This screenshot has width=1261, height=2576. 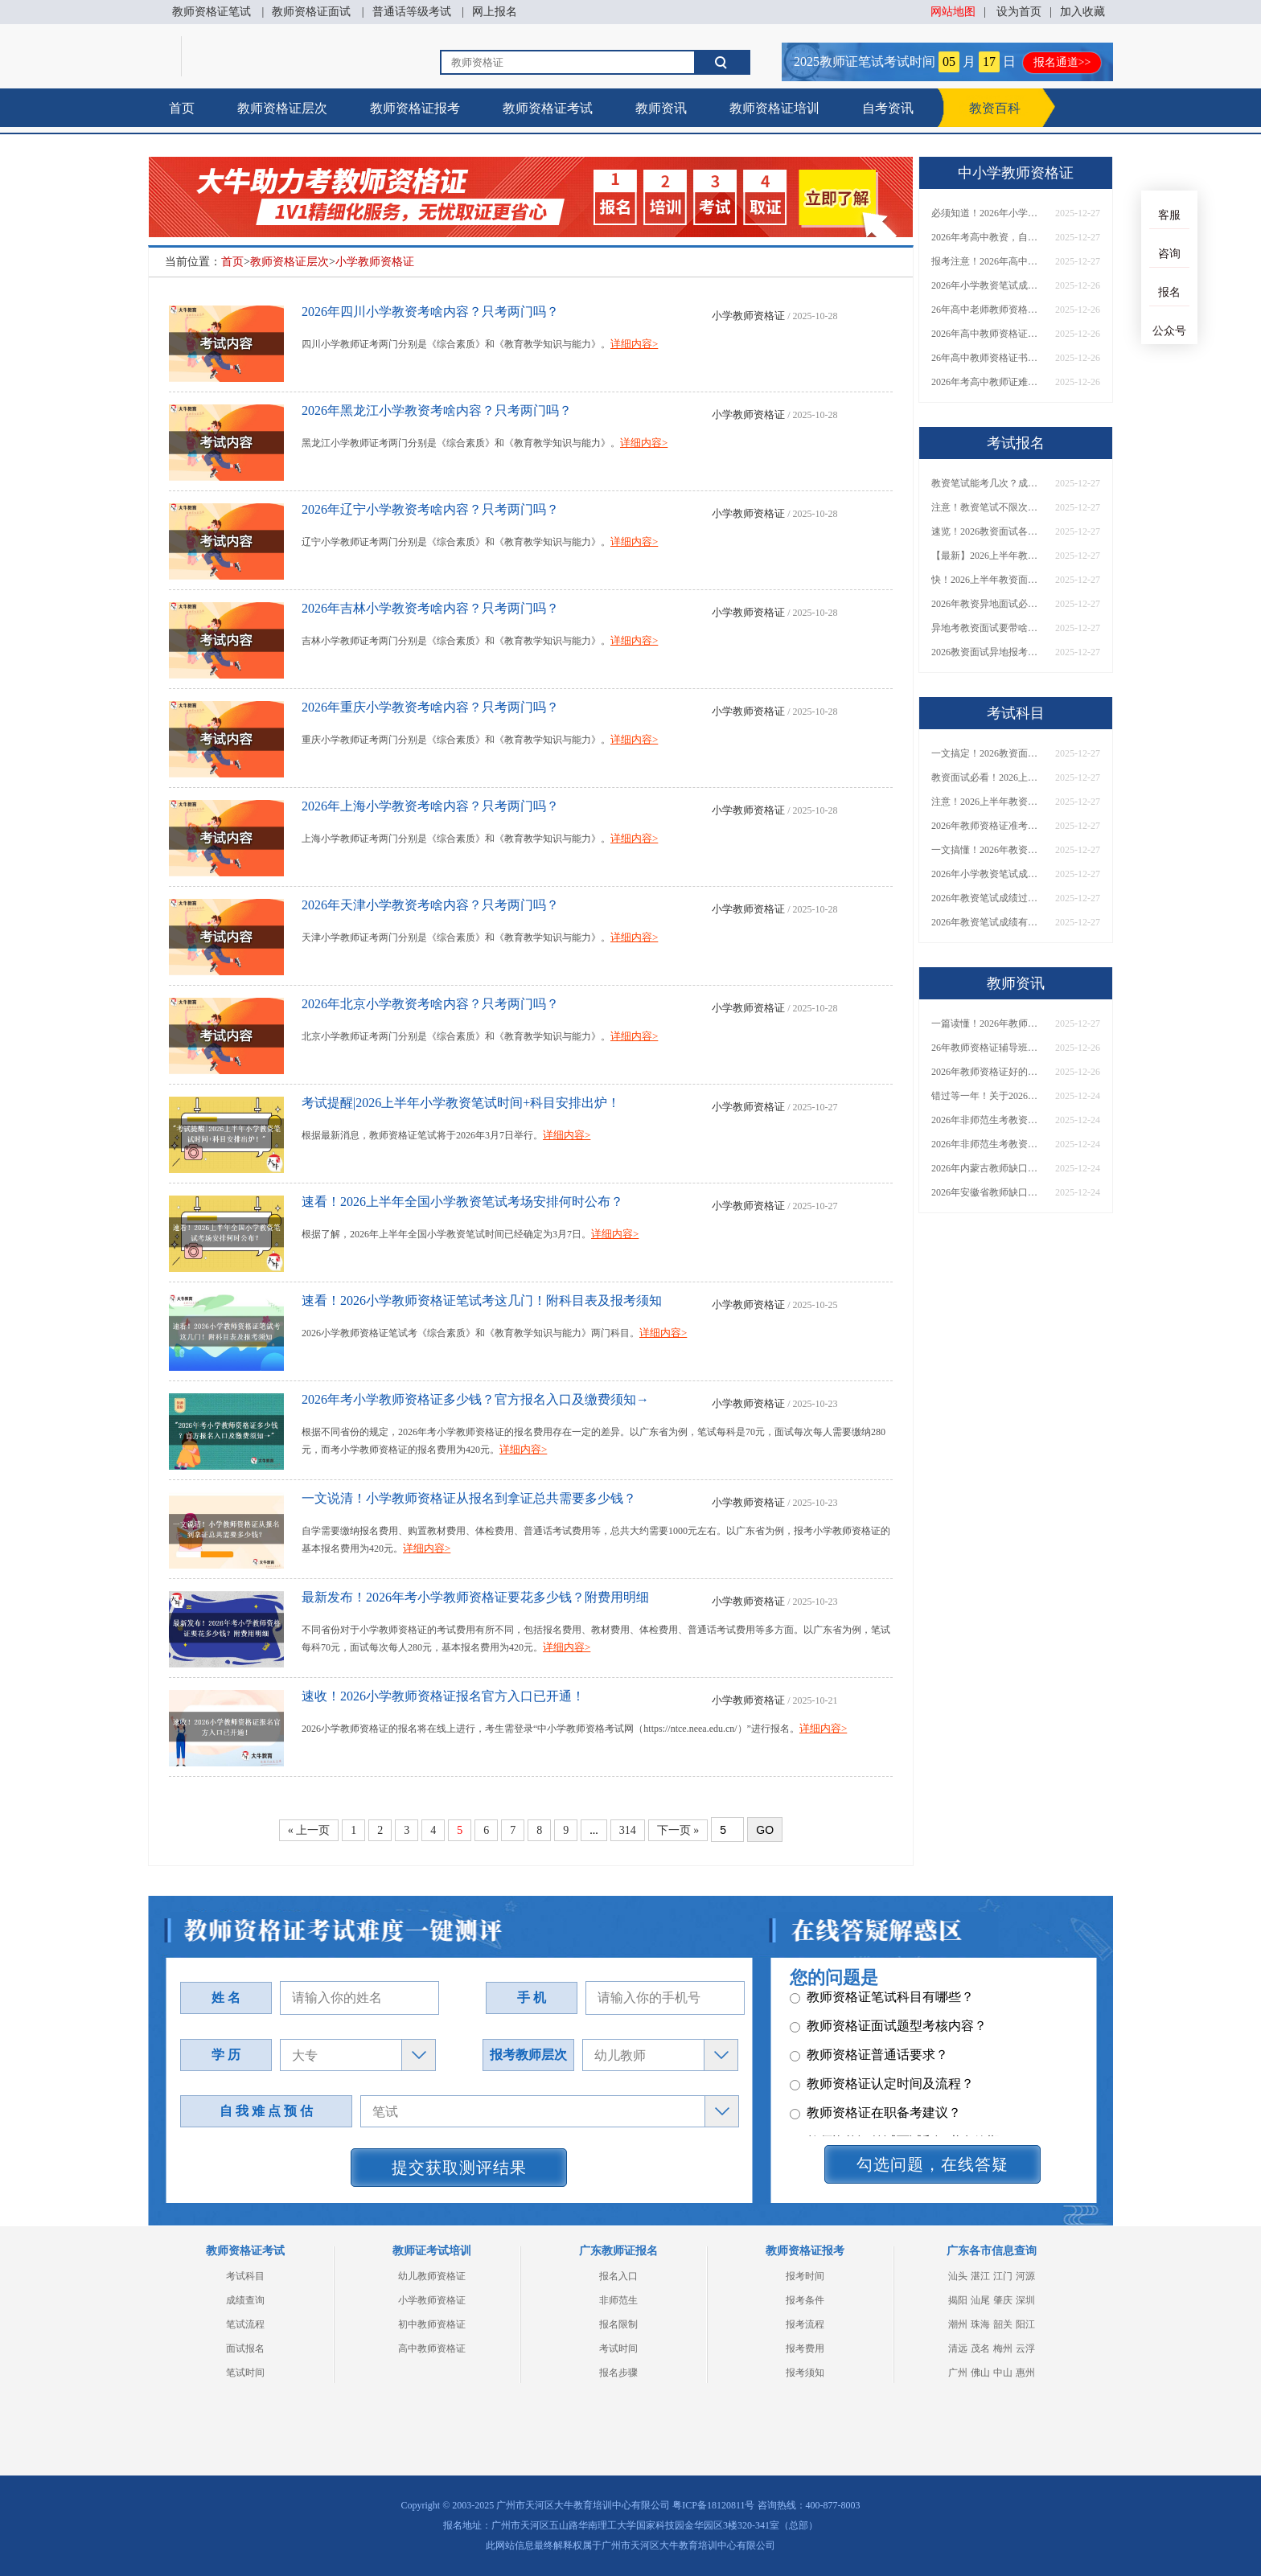 I want to click on 2026年吉林小学教资考啥内容？只考两门吗？, so click(x=430, y=608).